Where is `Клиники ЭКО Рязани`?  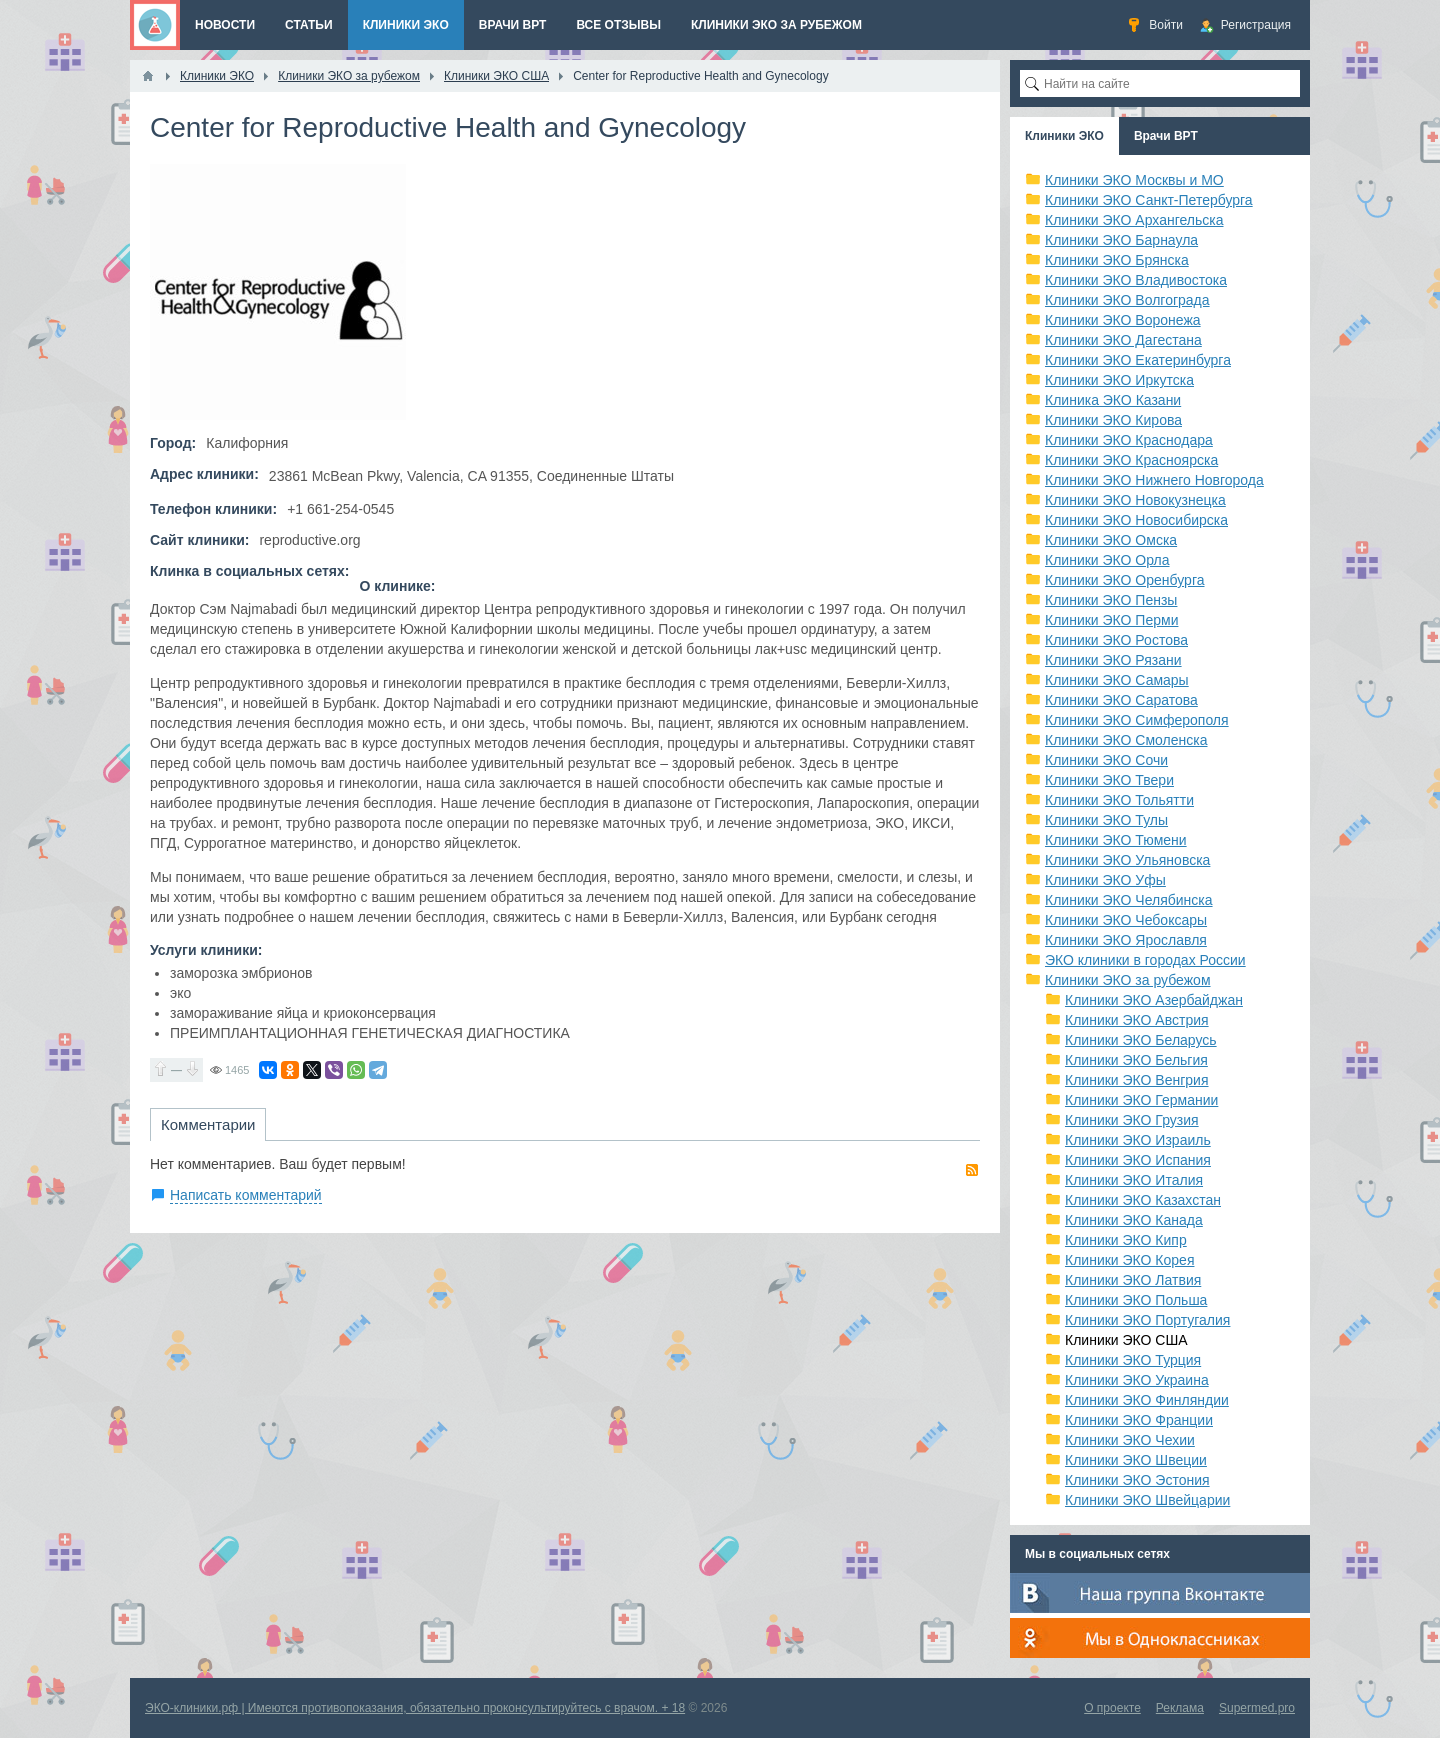 Клиники ЭКО Рязани is located at coordinates (1113, 660).